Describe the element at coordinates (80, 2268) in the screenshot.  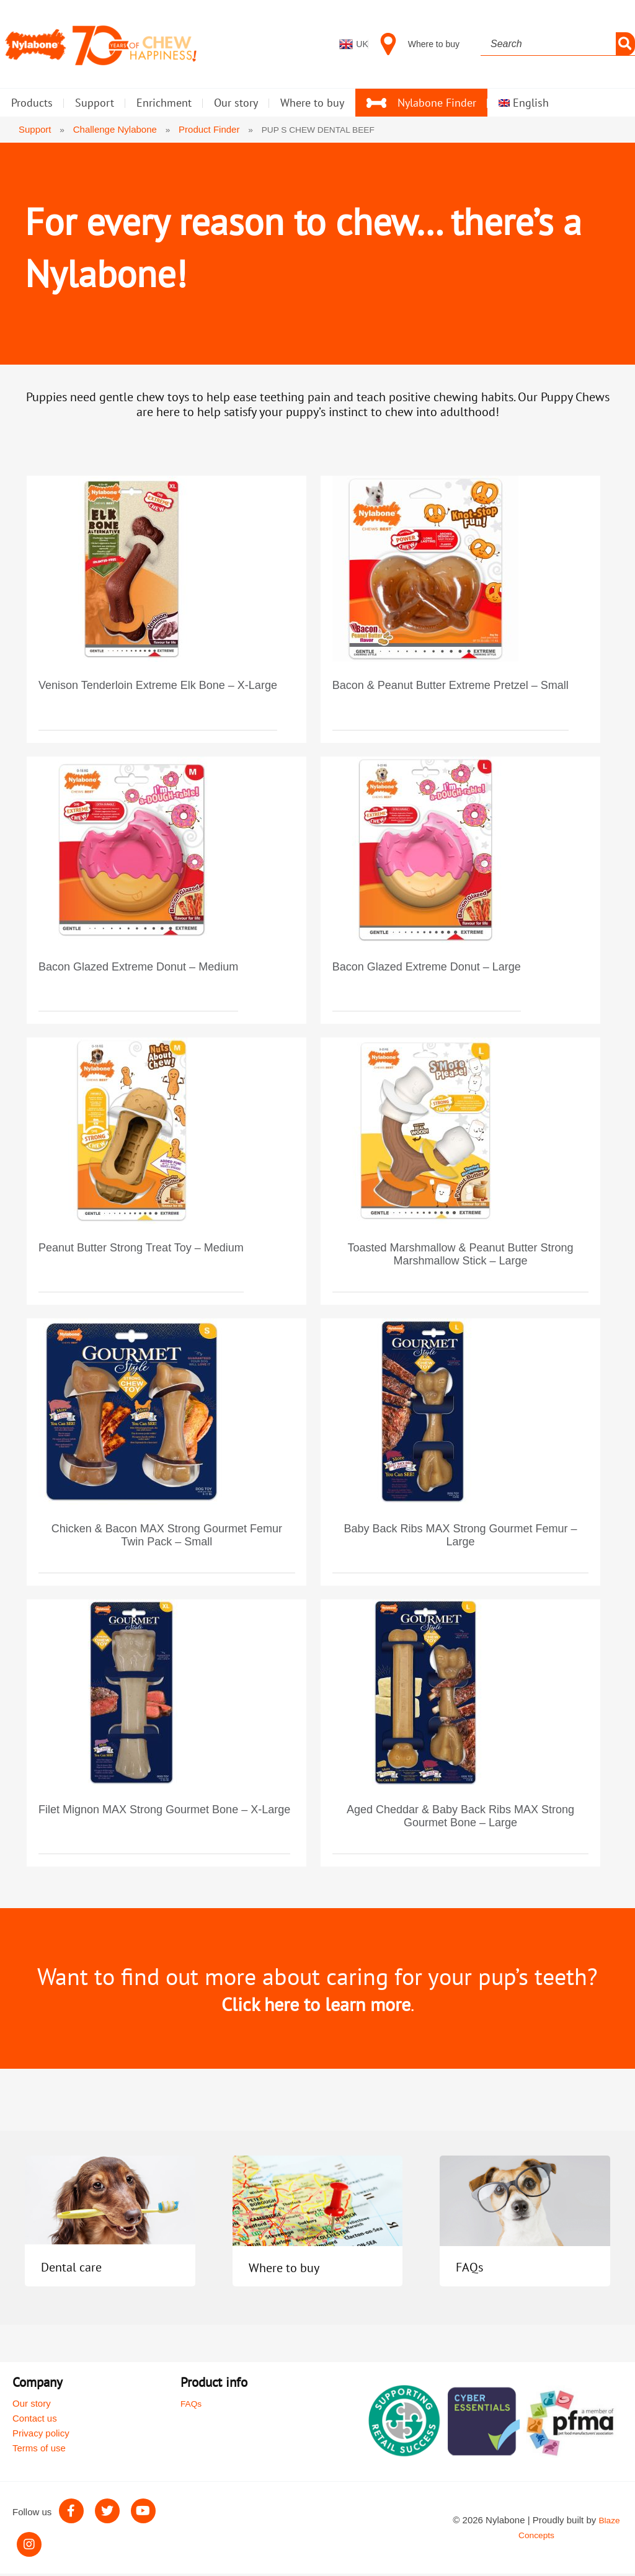
I see `Dental care` at that location.